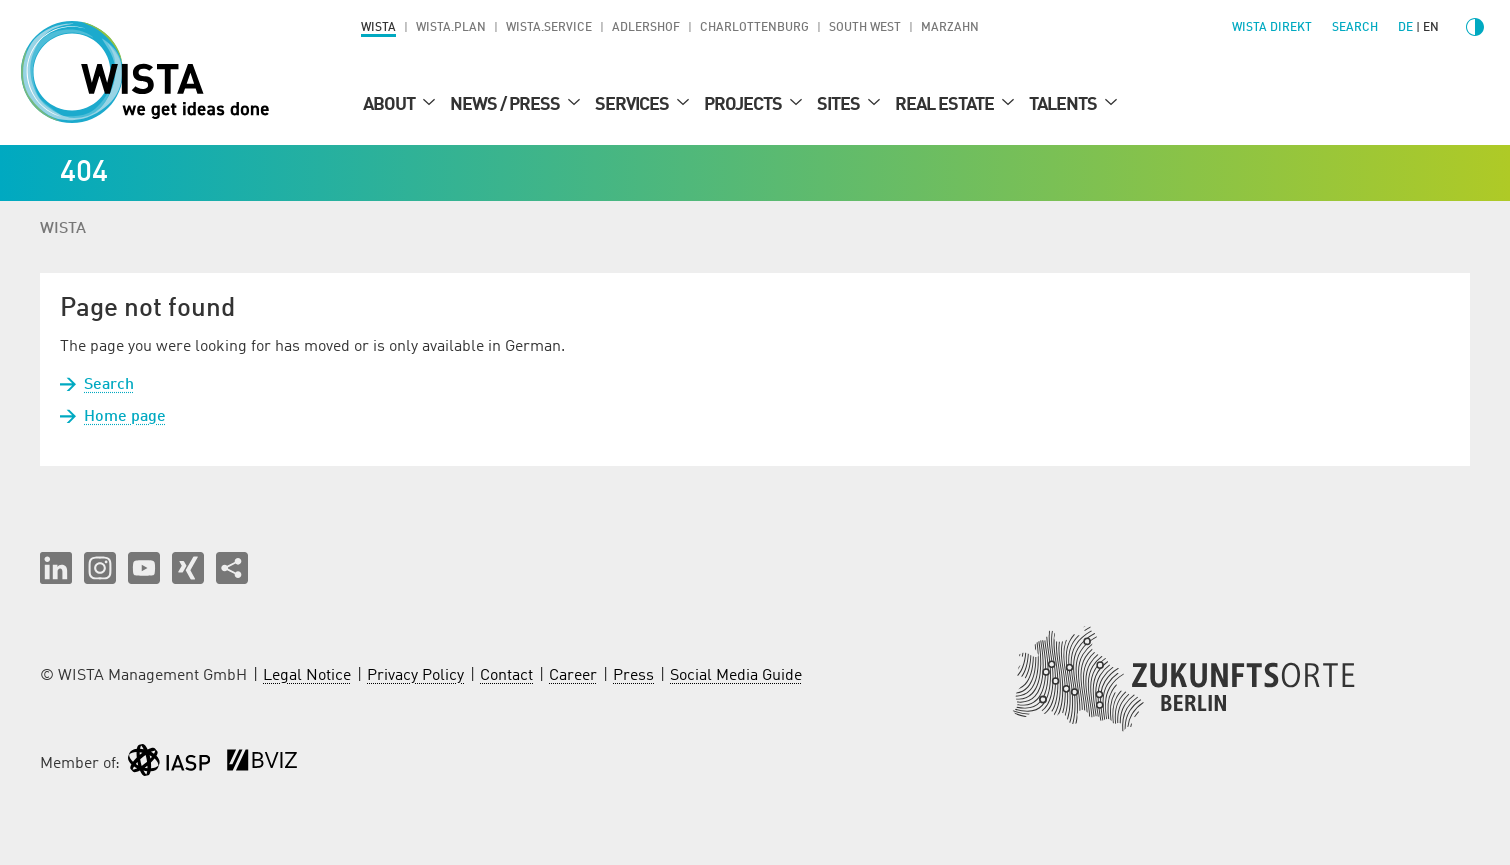  Describe the element at coordinates (56, 568) in the screenshot. I see `[button]` at that location.